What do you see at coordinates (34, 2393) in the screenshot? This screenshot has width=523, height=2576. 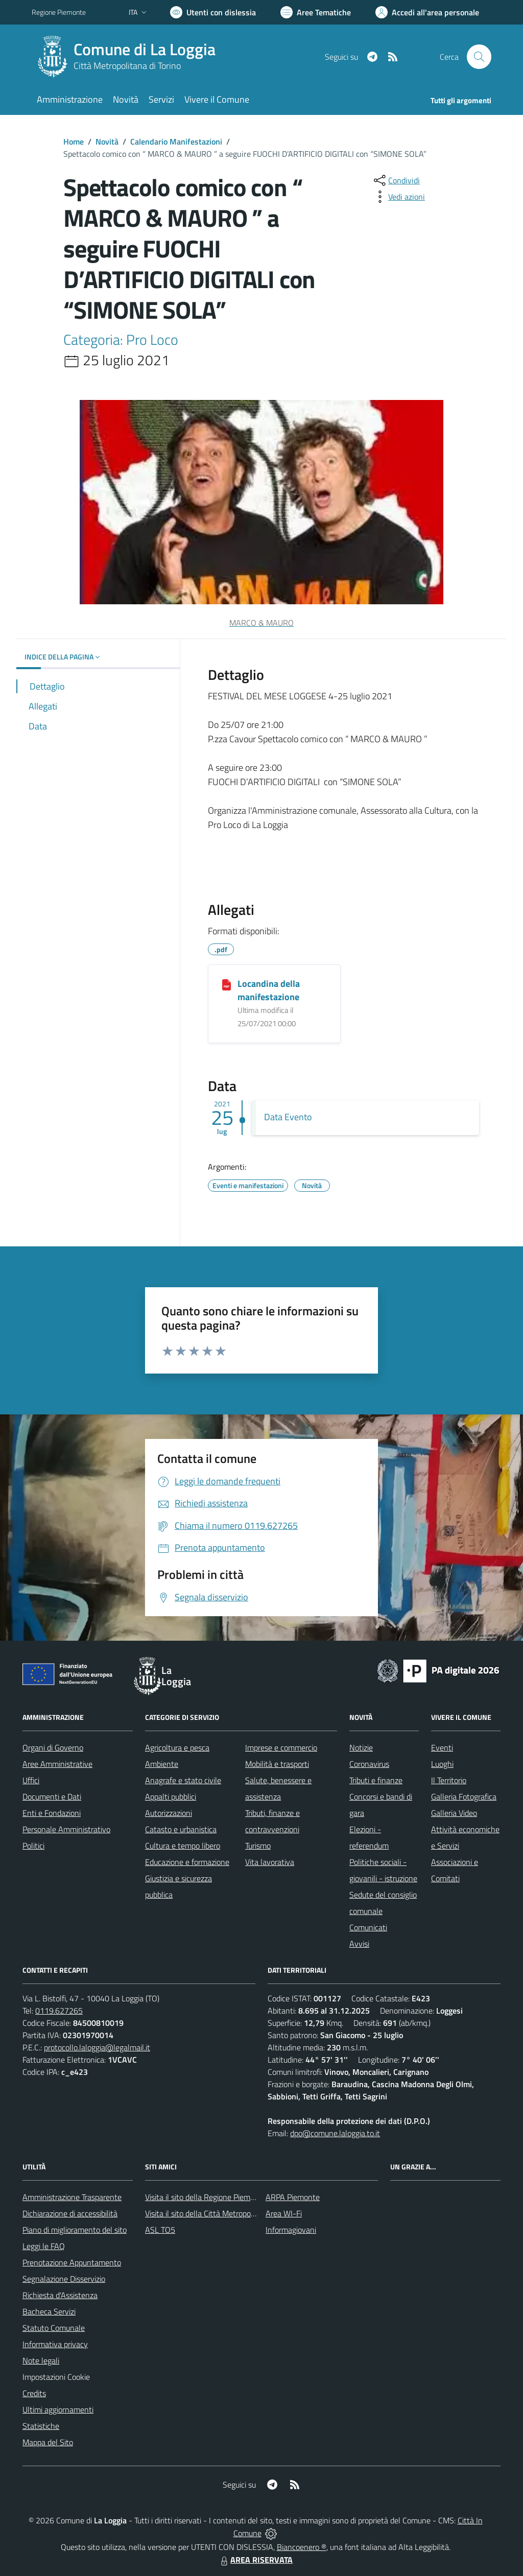 I see `Credits` at bounding box center [34, 2393].